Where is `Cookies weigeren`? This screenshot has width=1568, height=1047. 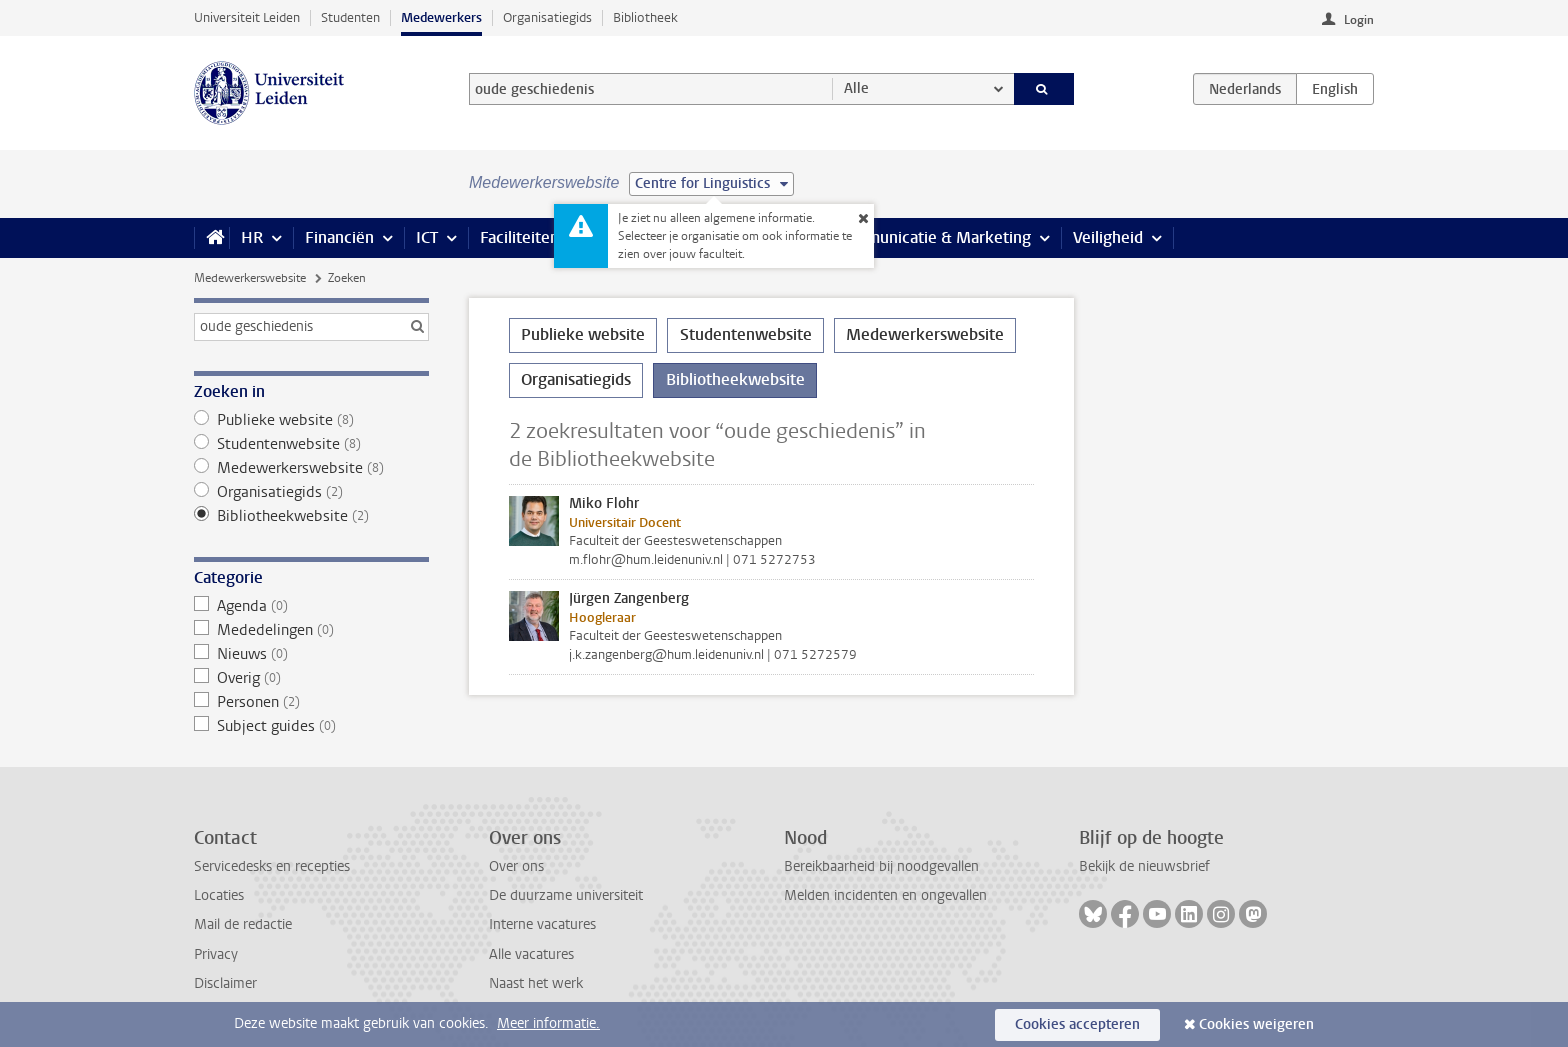 Cookies weigeren is located at coordinates (1256, 1024).